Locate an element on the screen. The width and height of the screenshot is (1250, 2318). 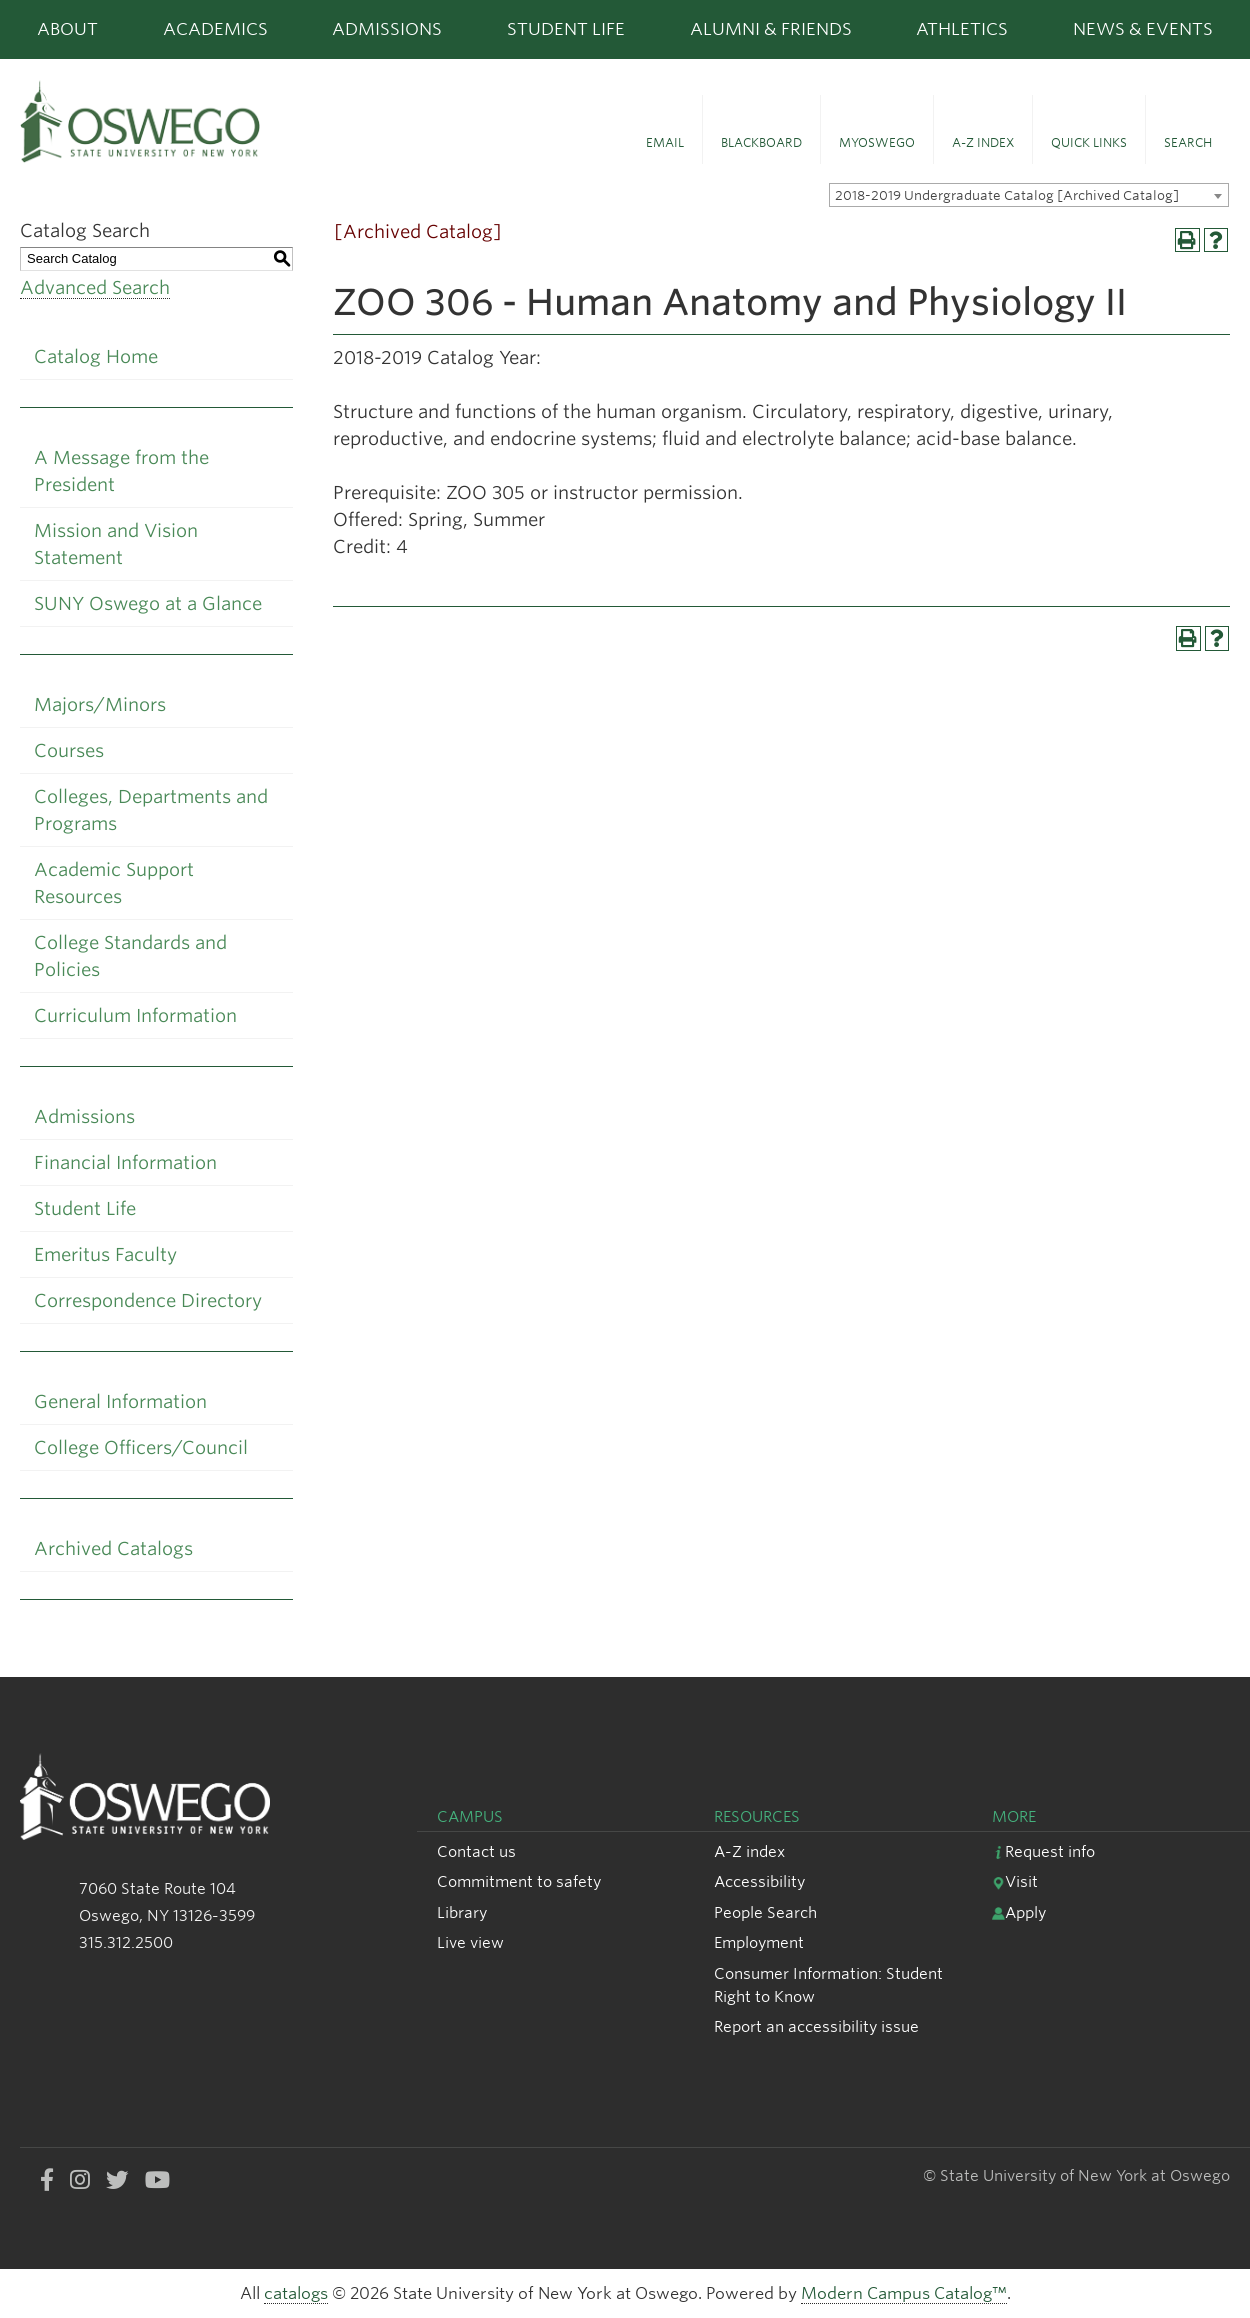
Colleges, Departments and Programs is located at coordinates (151, 810).